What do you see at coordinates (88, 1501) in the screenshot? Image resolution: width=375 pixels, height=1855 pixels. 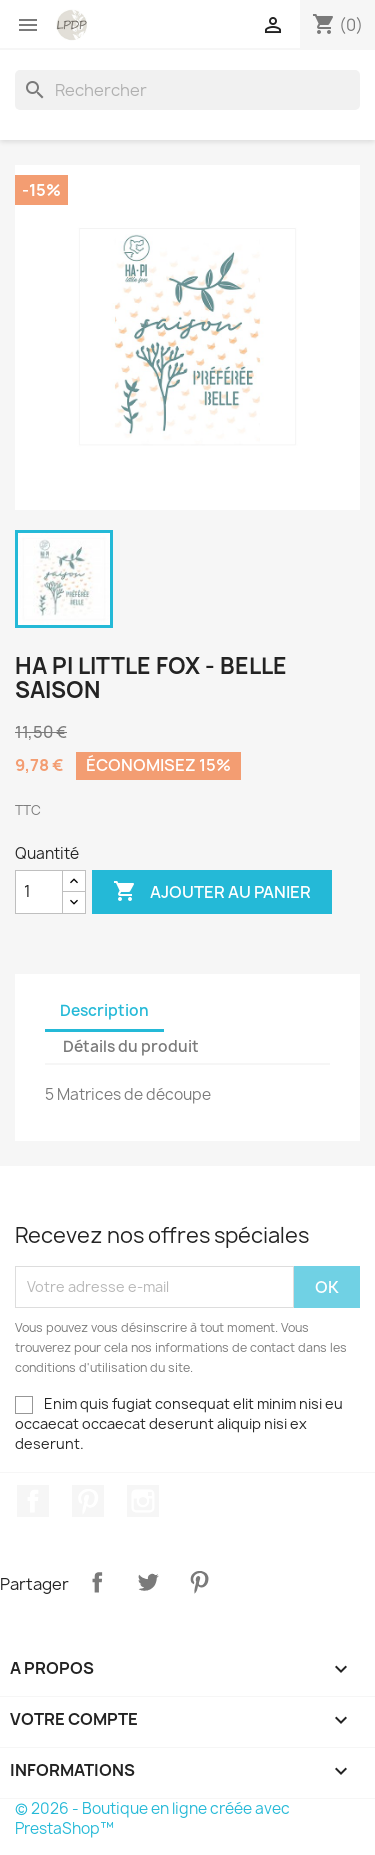 I see `Pinterest` at bounding box center [88, 1501].